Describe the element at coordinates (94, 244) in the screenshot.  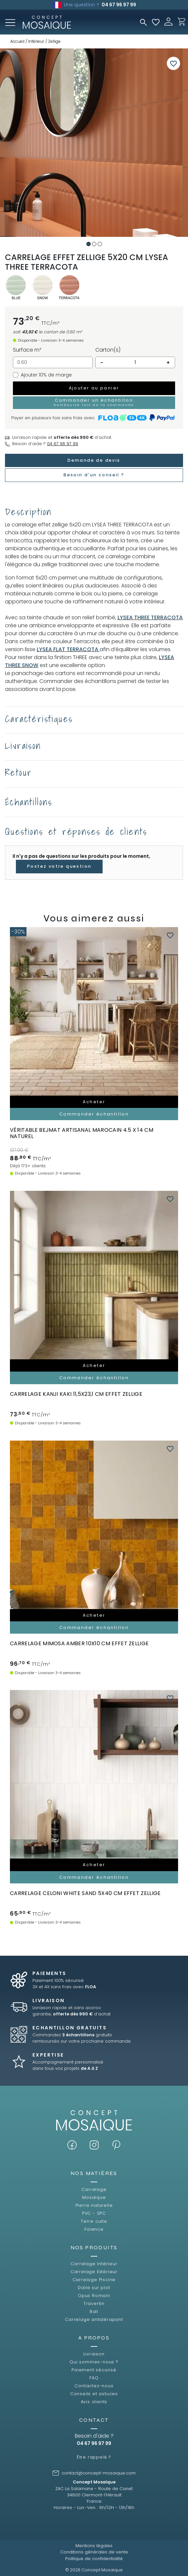
I see `2 [tab]` at that location.